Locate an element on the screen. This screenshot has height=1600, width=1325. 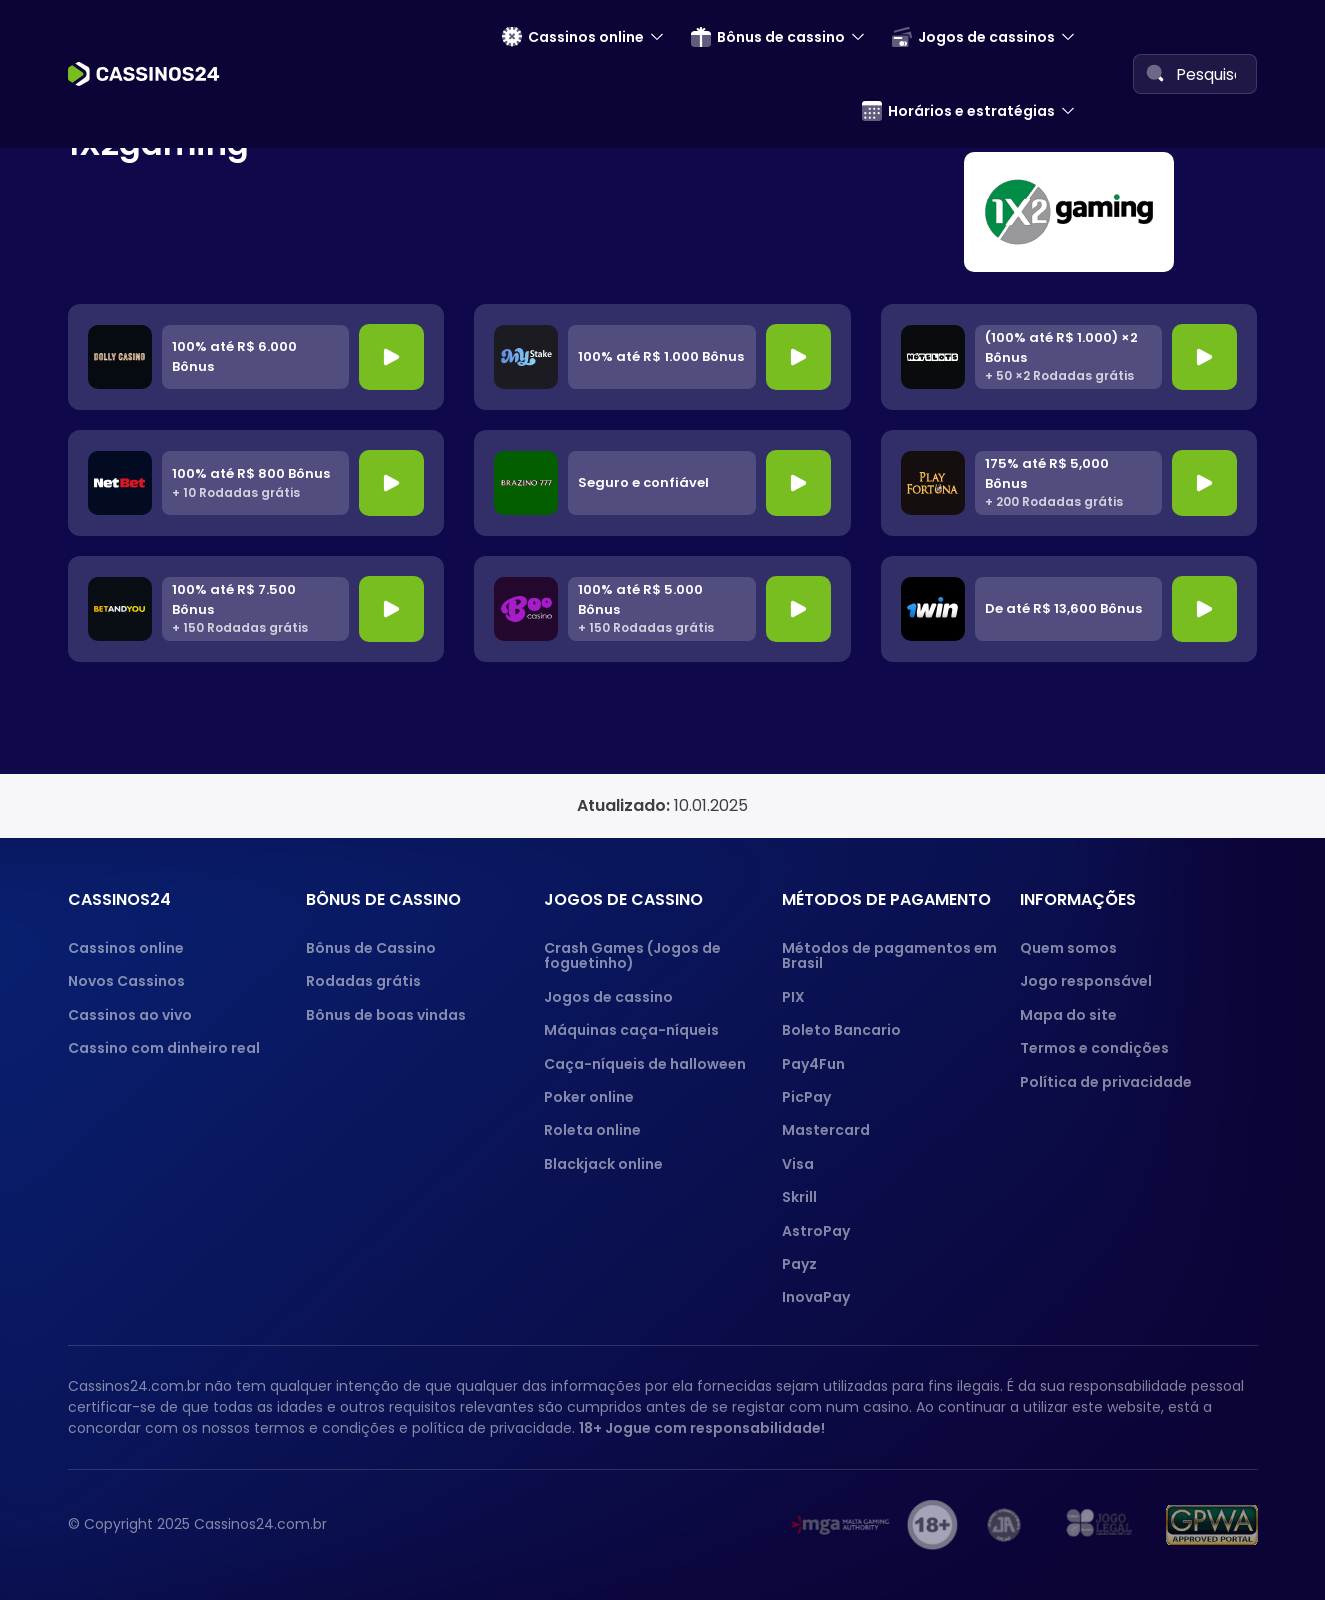
Cassinos online [menuitem] is located at coordinates (573, 37).